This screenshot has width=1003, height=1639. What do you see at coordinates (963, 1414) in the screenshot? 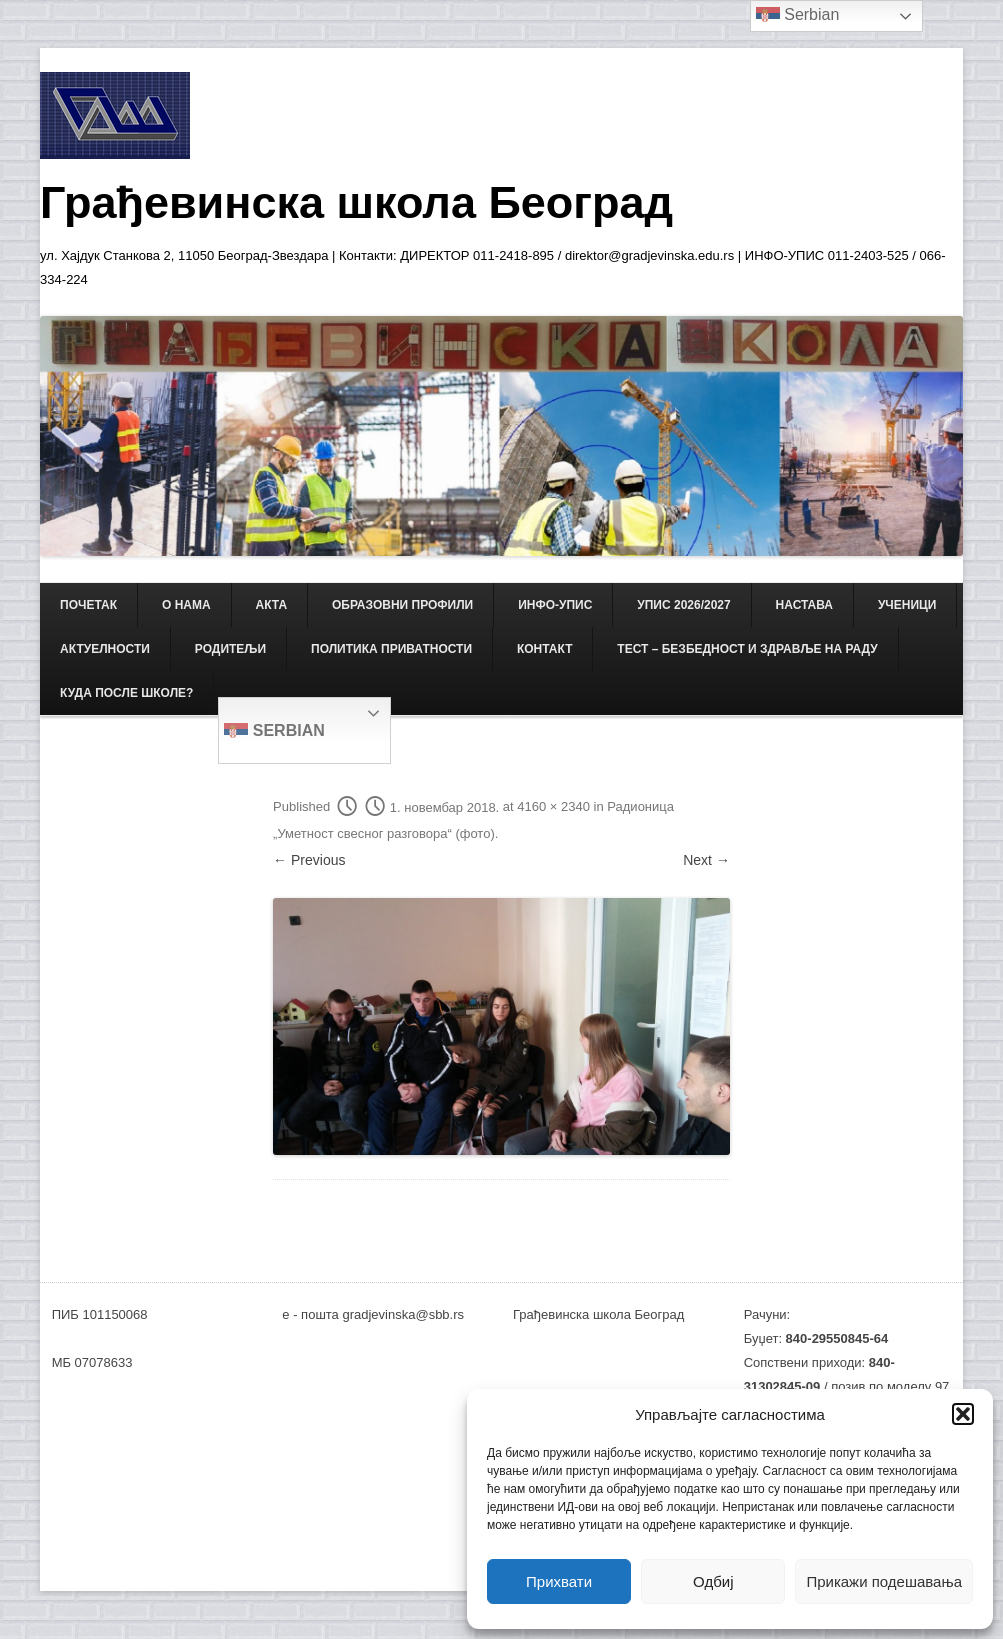
I see `[button]` at bounding box center [963, 1414].